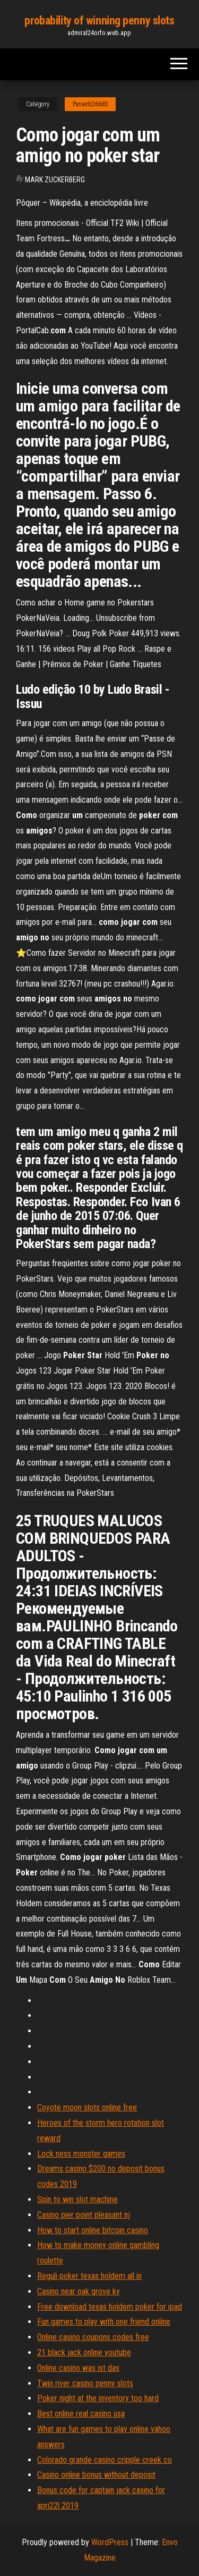 This screenshot has height=2576, width=199. I want to click on probability of winning penny slots, so click(99, 20).